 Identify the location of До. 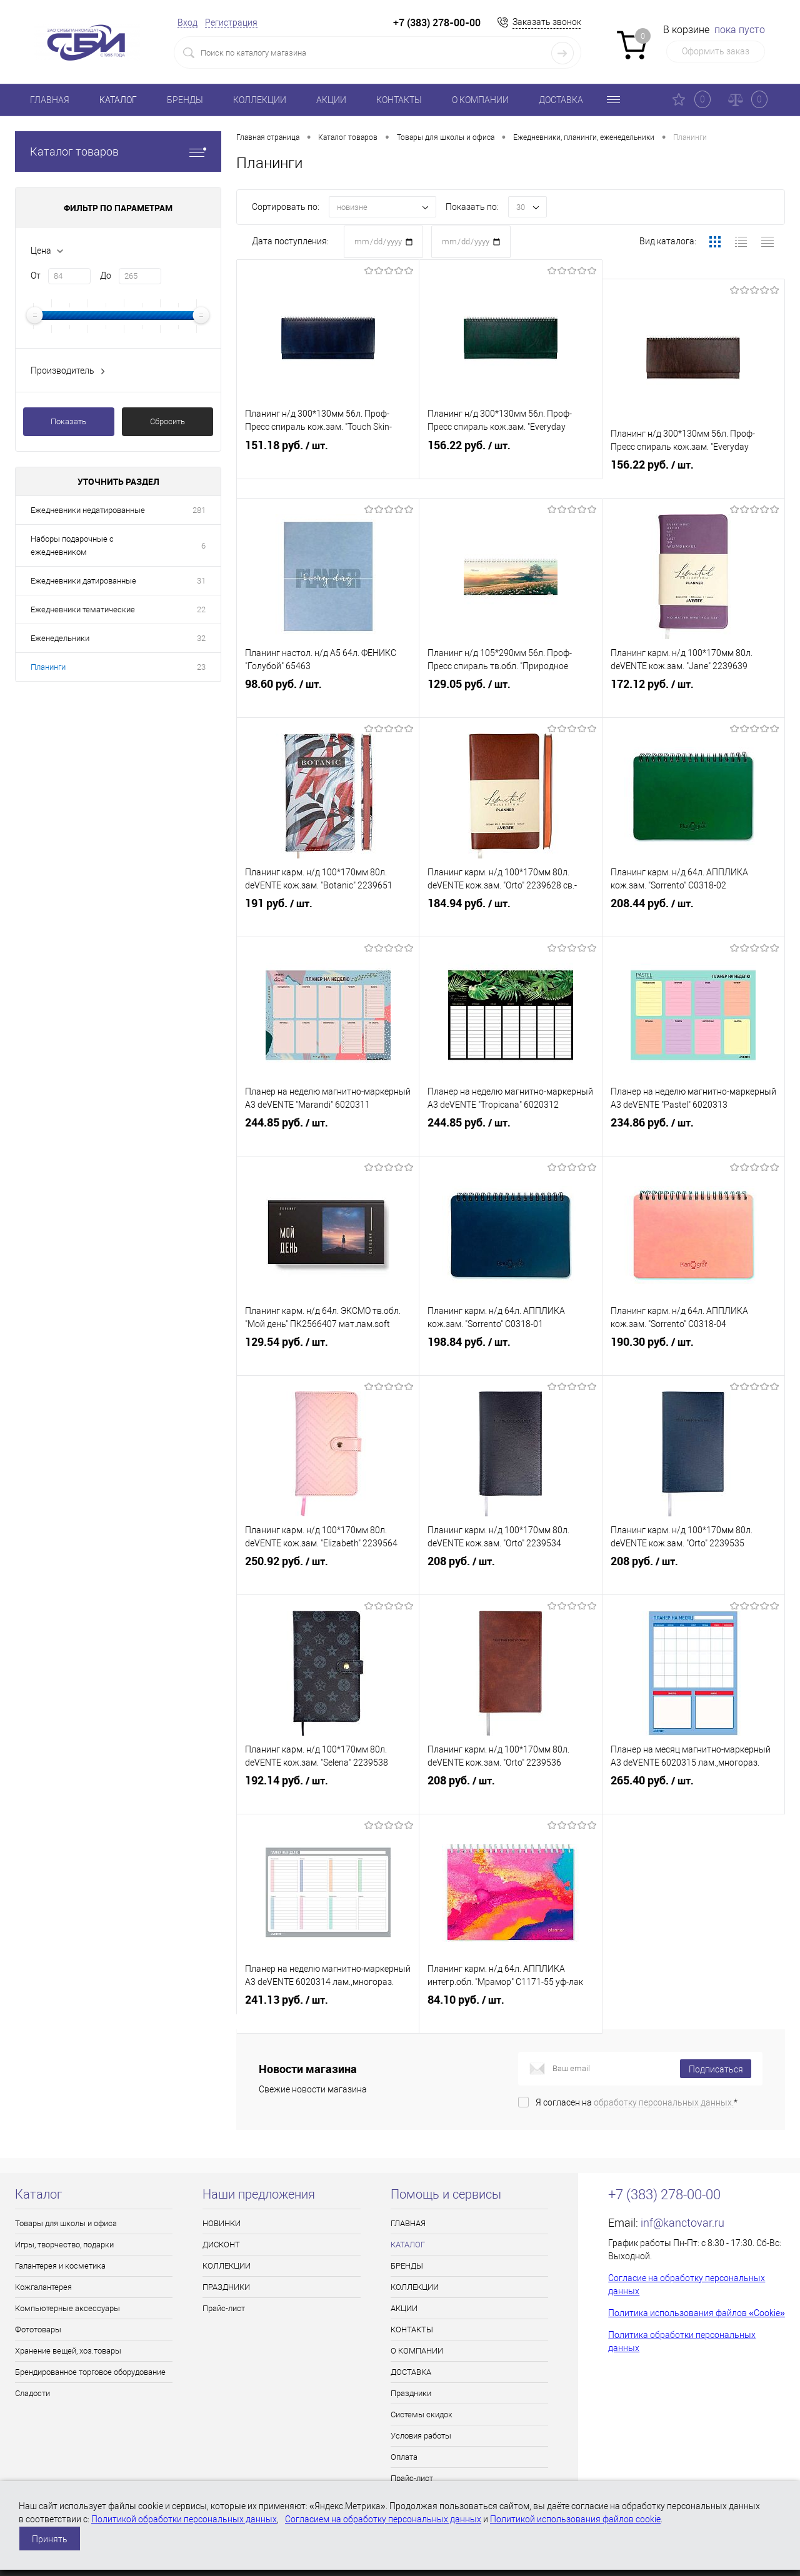
(105, 276).